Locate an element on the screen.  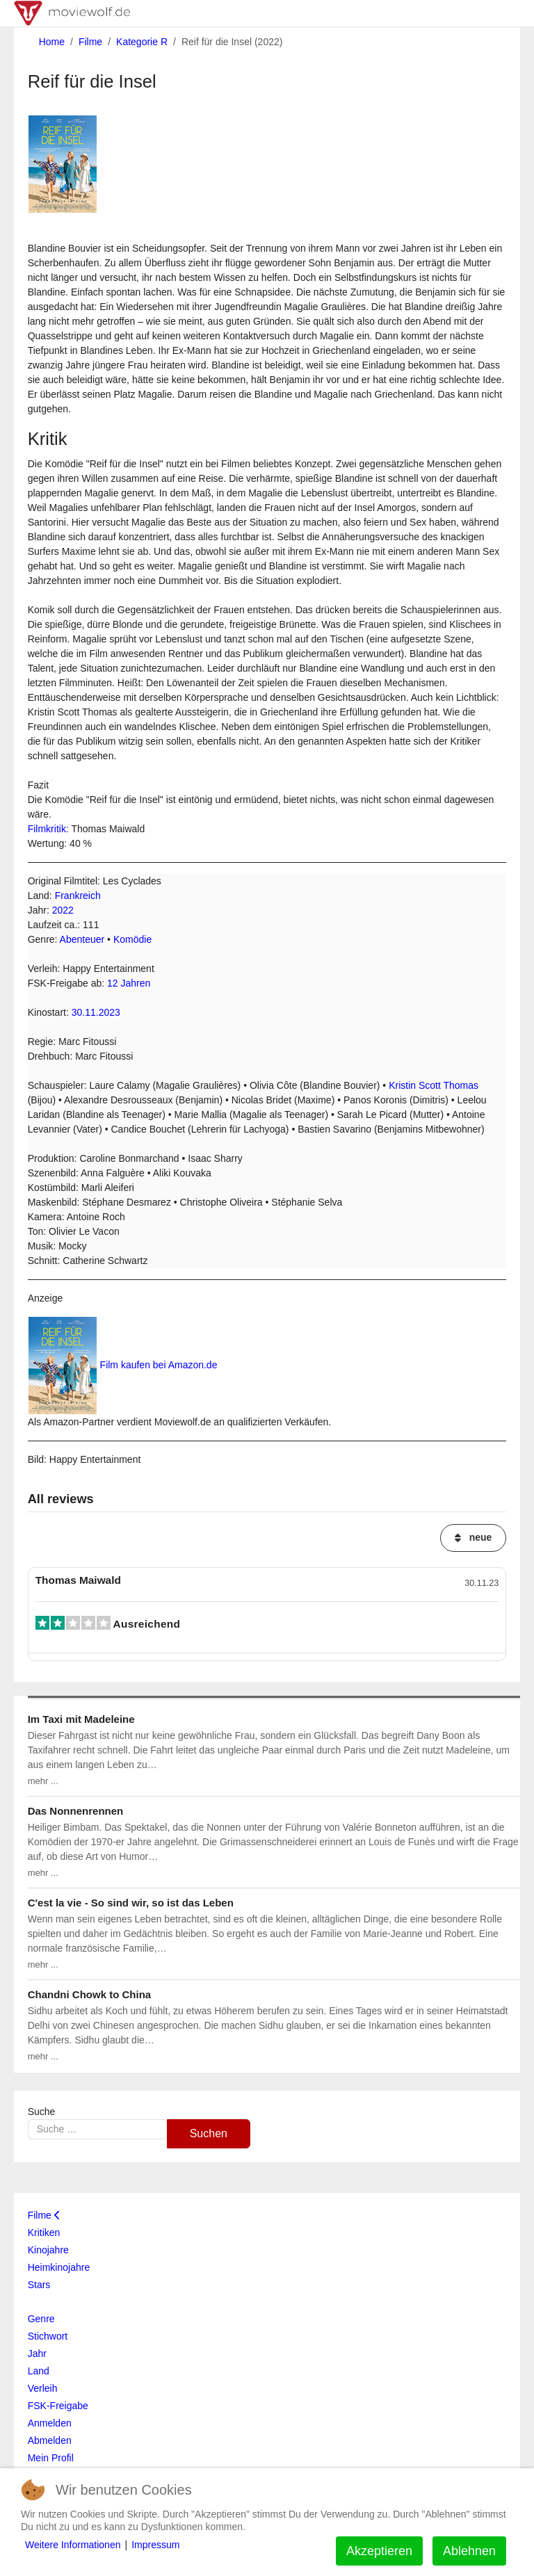
[combobox] is located at coordinates (98, 2129).